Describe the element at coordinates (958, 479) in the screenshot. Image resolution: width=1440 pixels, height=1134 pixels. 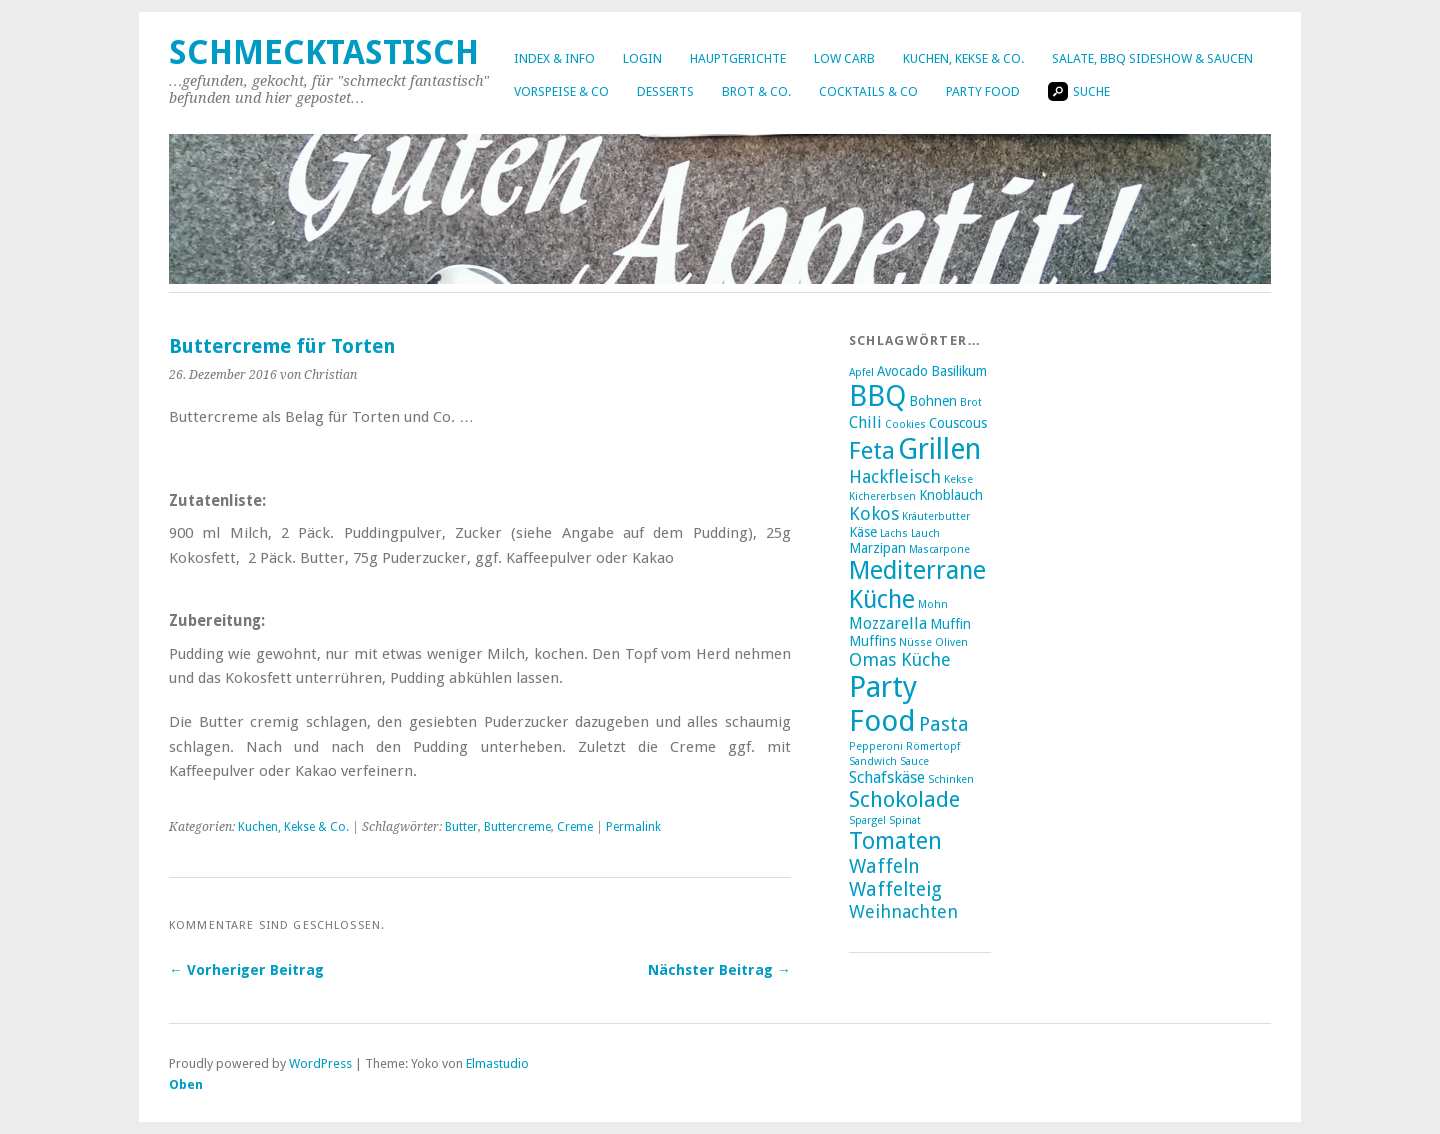
I see `Kekse [Kekse (2 Einträge)]` at that location.